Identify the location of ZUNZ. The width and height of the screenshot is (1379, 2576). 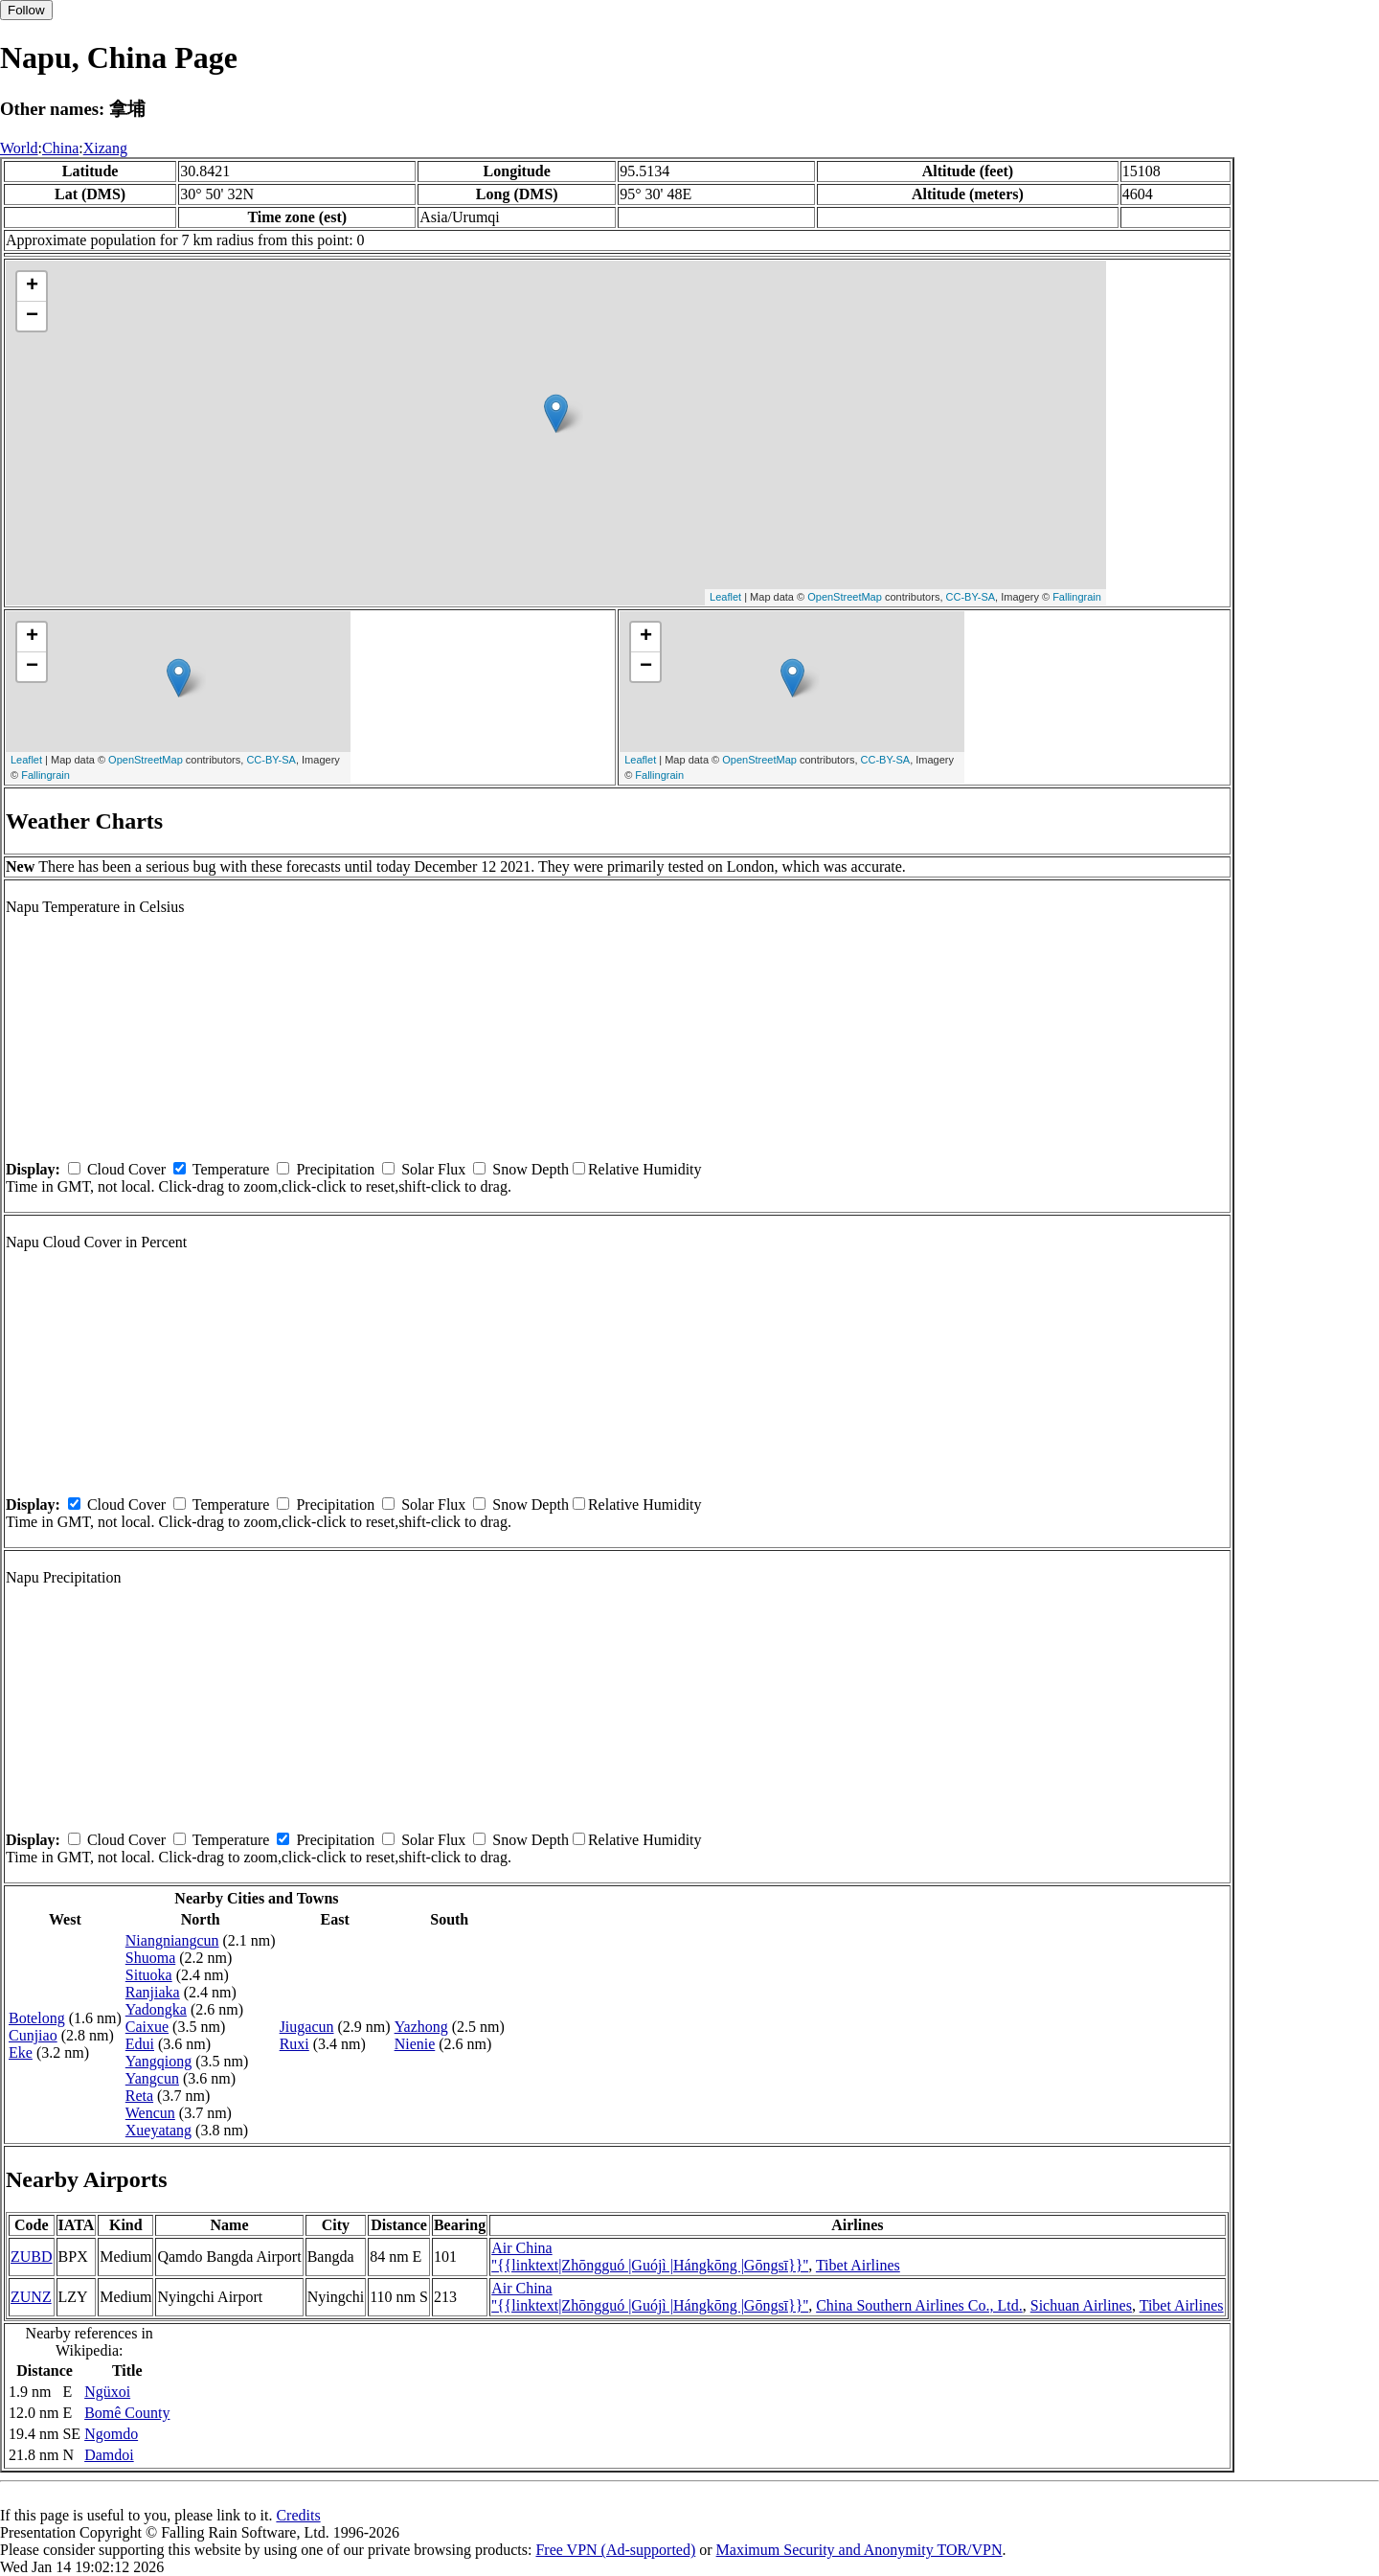
(31, 2297).